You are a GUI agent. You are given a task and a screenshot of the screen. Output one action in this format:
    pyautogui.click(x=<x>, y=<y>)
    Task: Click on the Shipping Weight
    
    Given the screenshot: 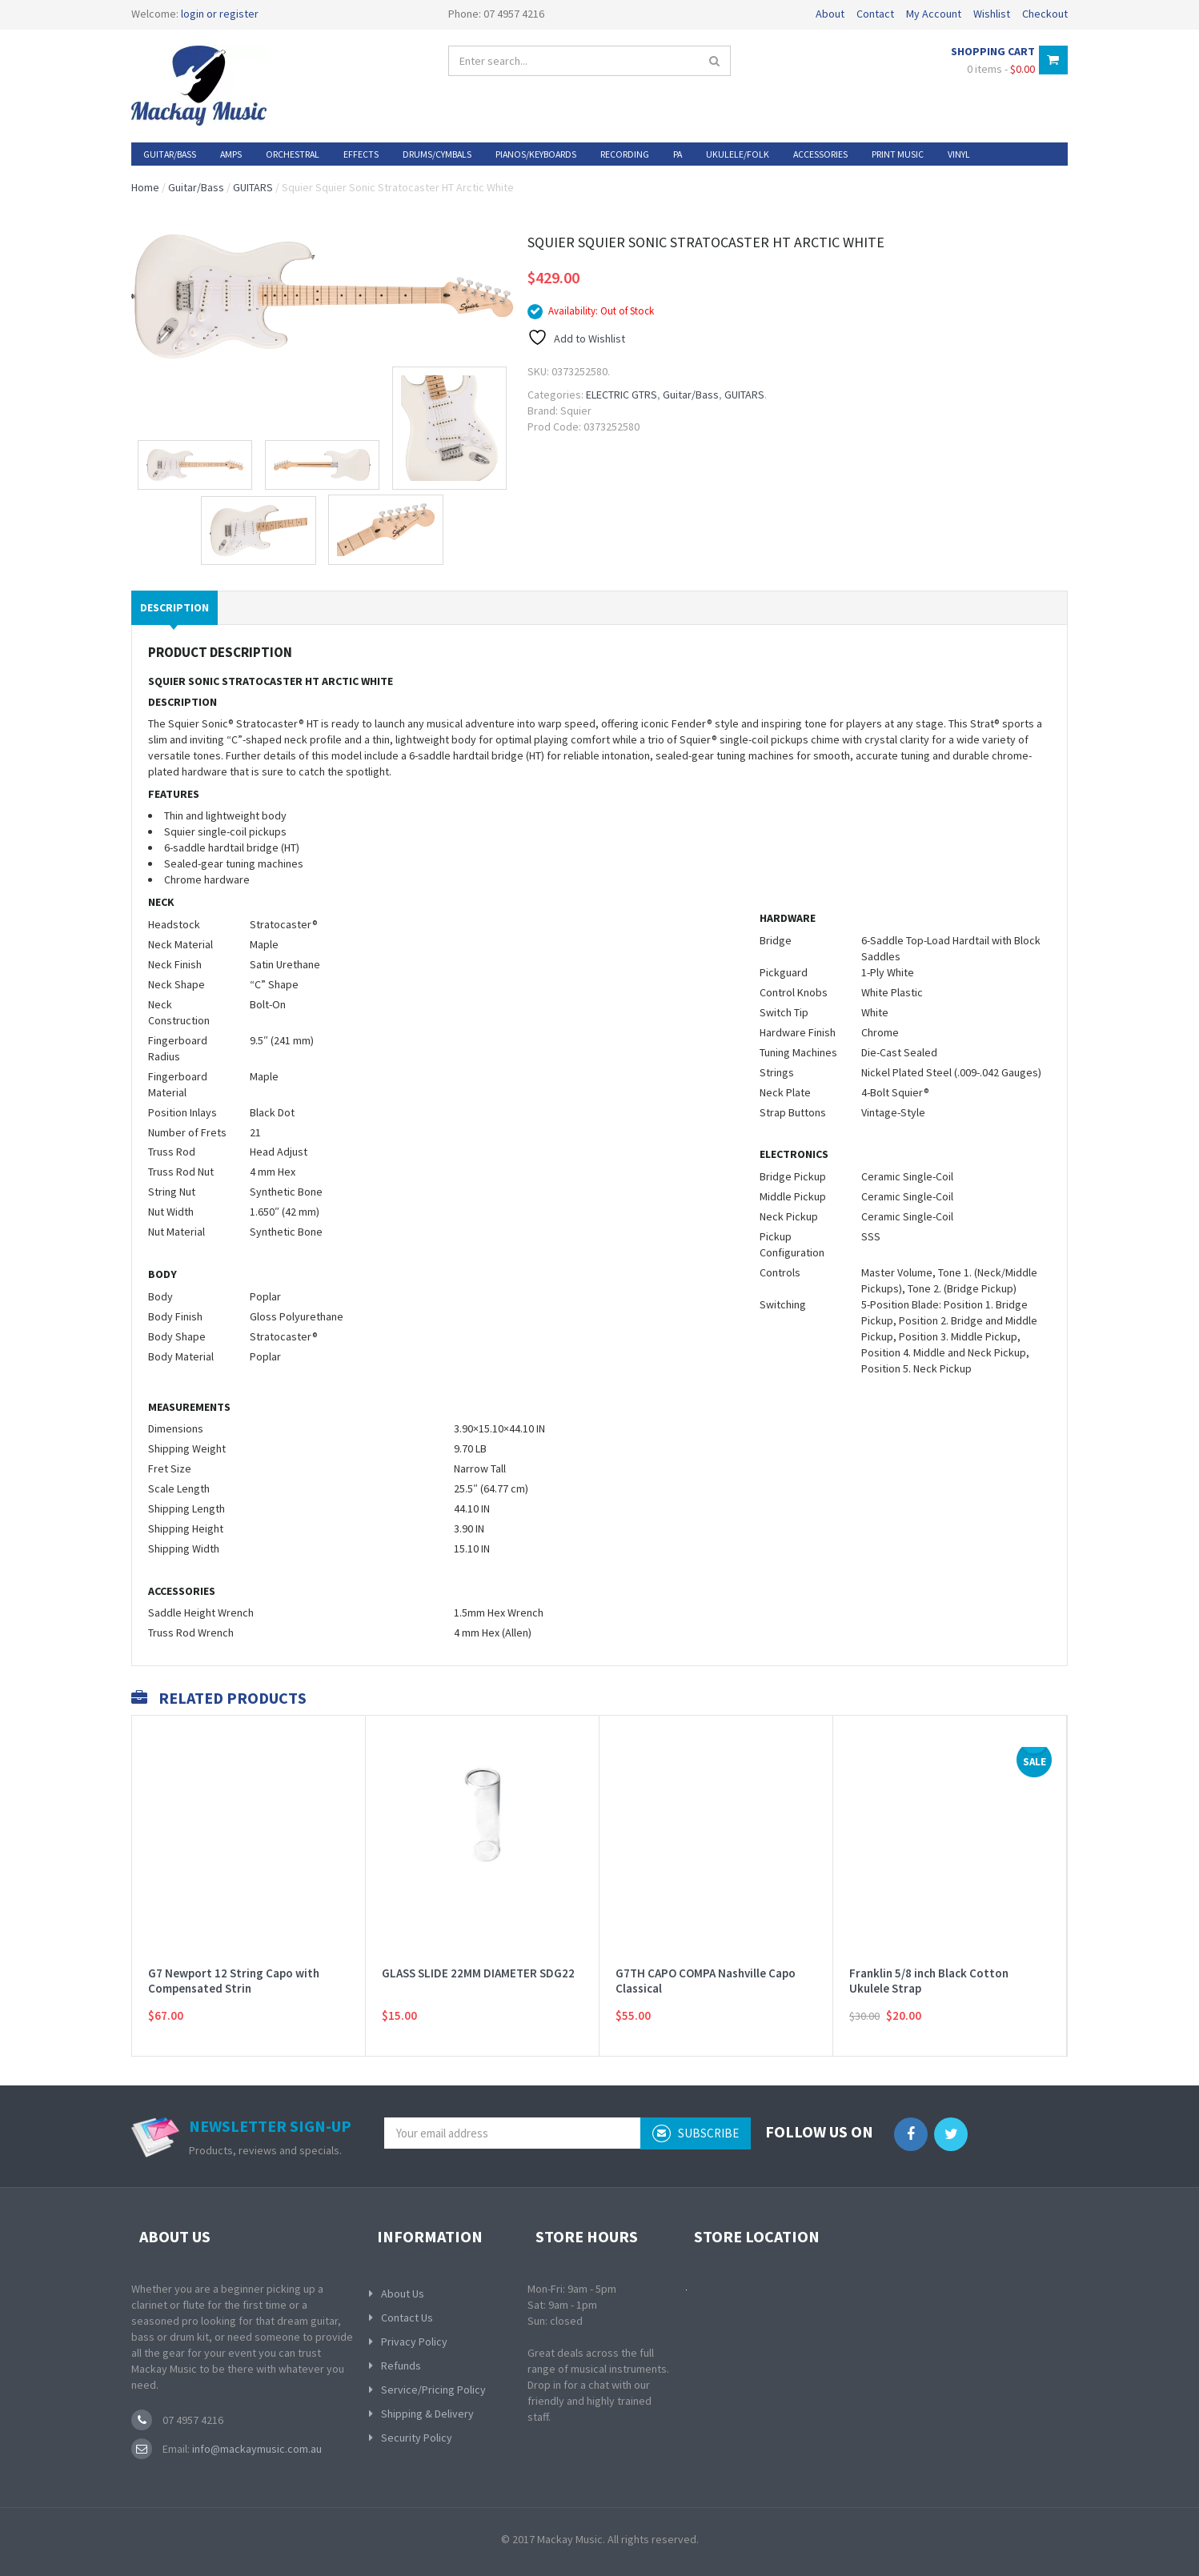 What is the action you would take?
    pyautogui.click(x=187, y=1448)
    